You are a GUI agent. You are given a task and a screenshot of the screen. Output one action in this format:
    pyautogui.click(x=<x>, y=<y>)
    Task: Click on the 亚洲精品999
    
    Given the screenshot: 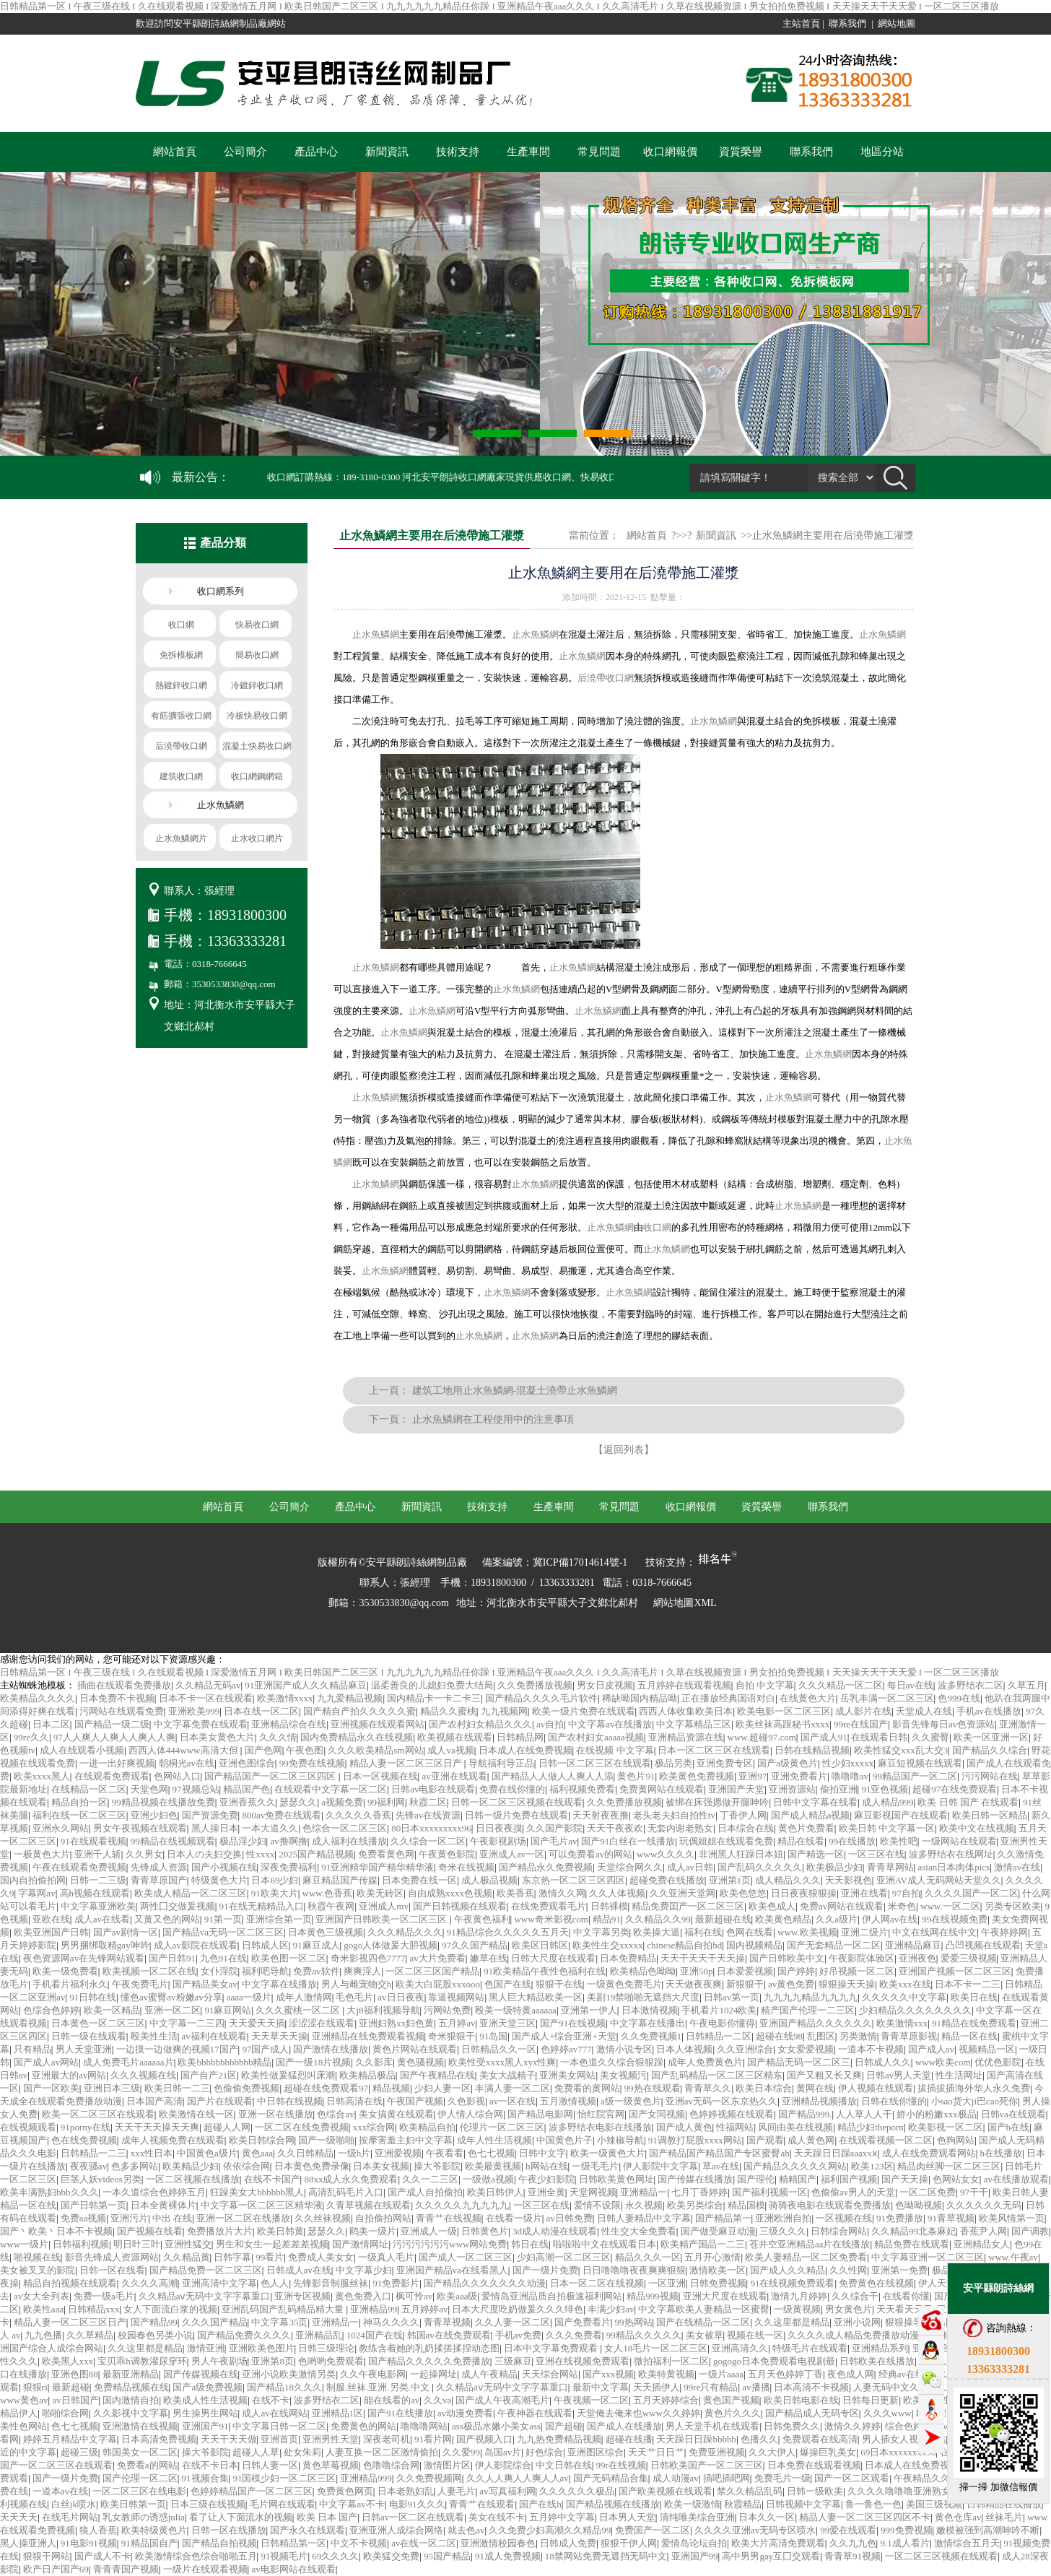 What is the action you would take?
    pyautogui.click(x=366, y=2478)
    